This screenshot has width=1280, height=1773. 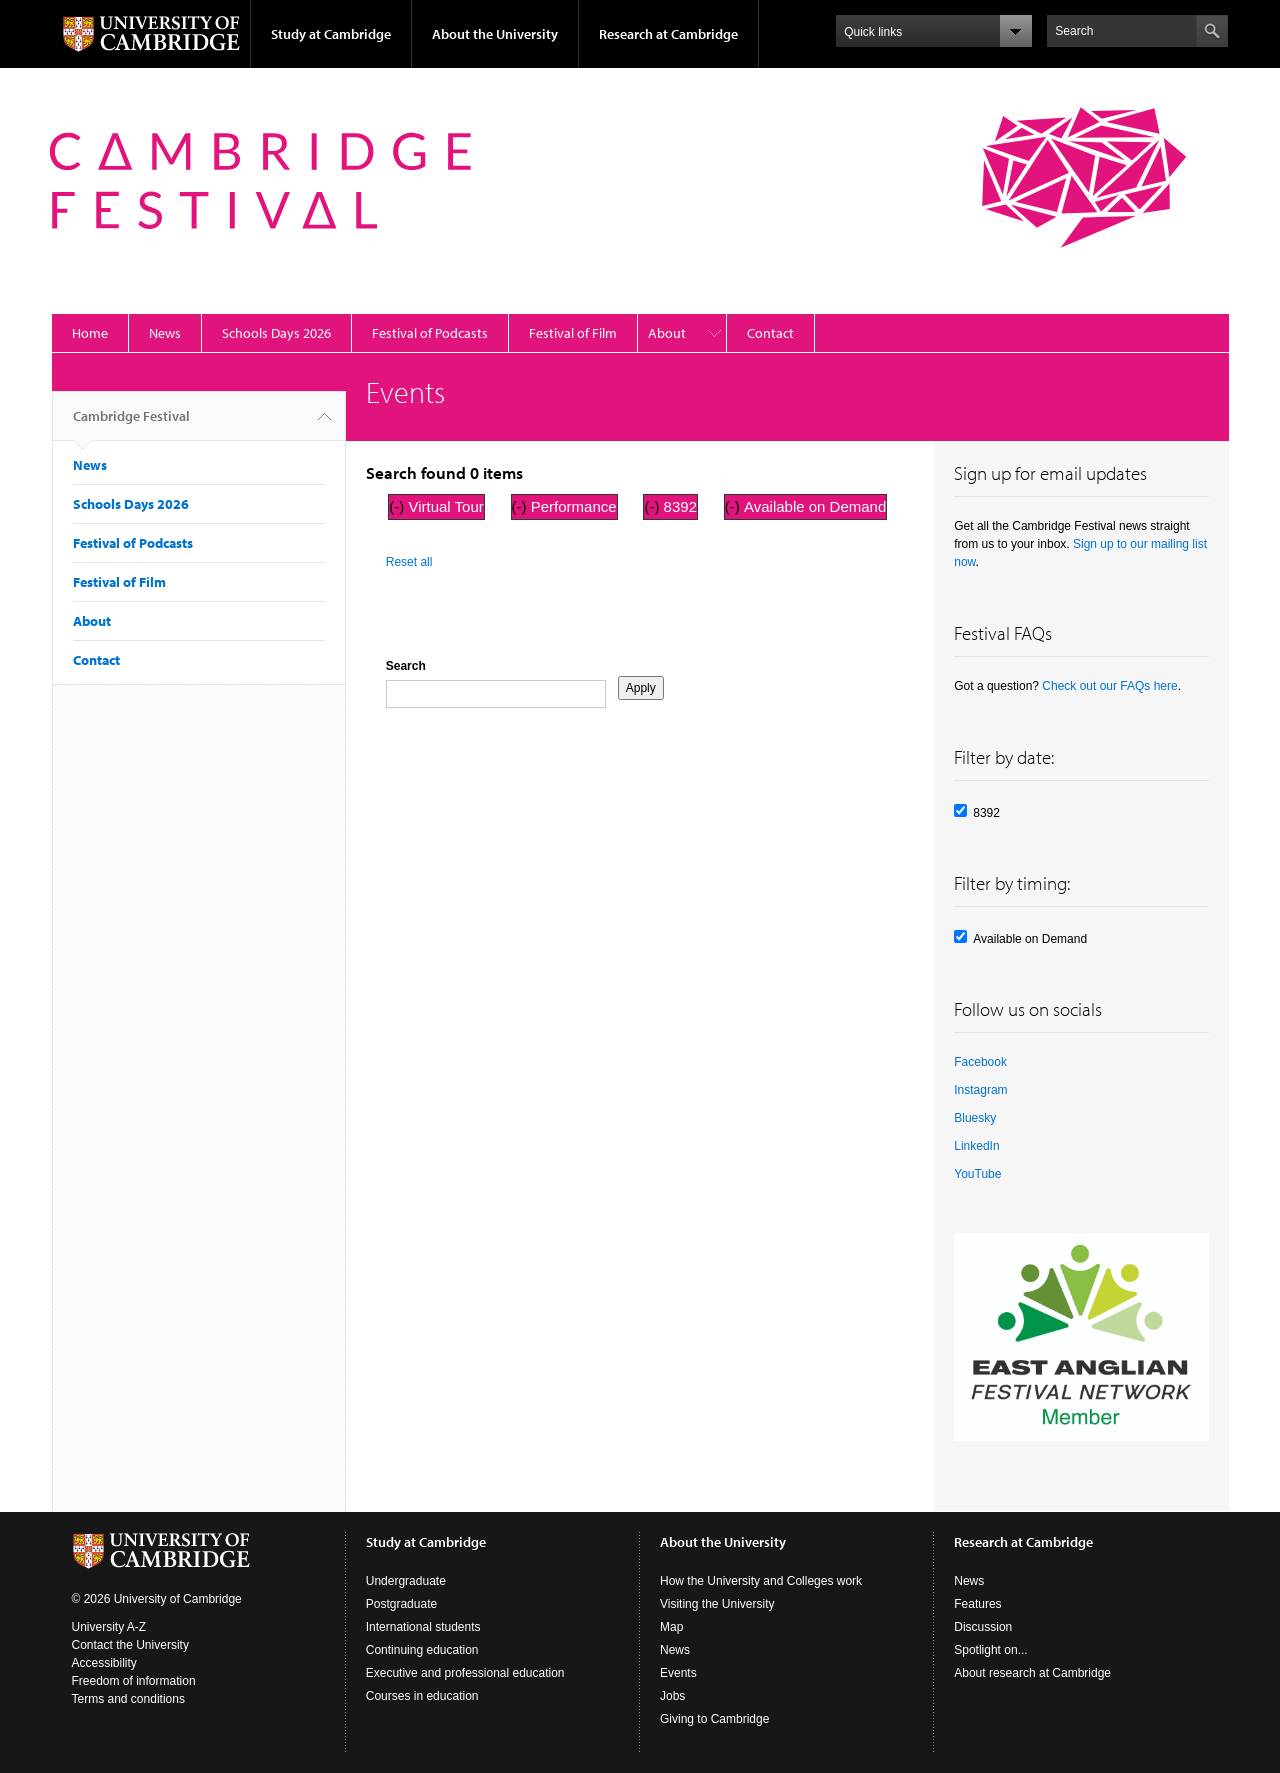 I want to click on Events, so click(x=678, y=1673).